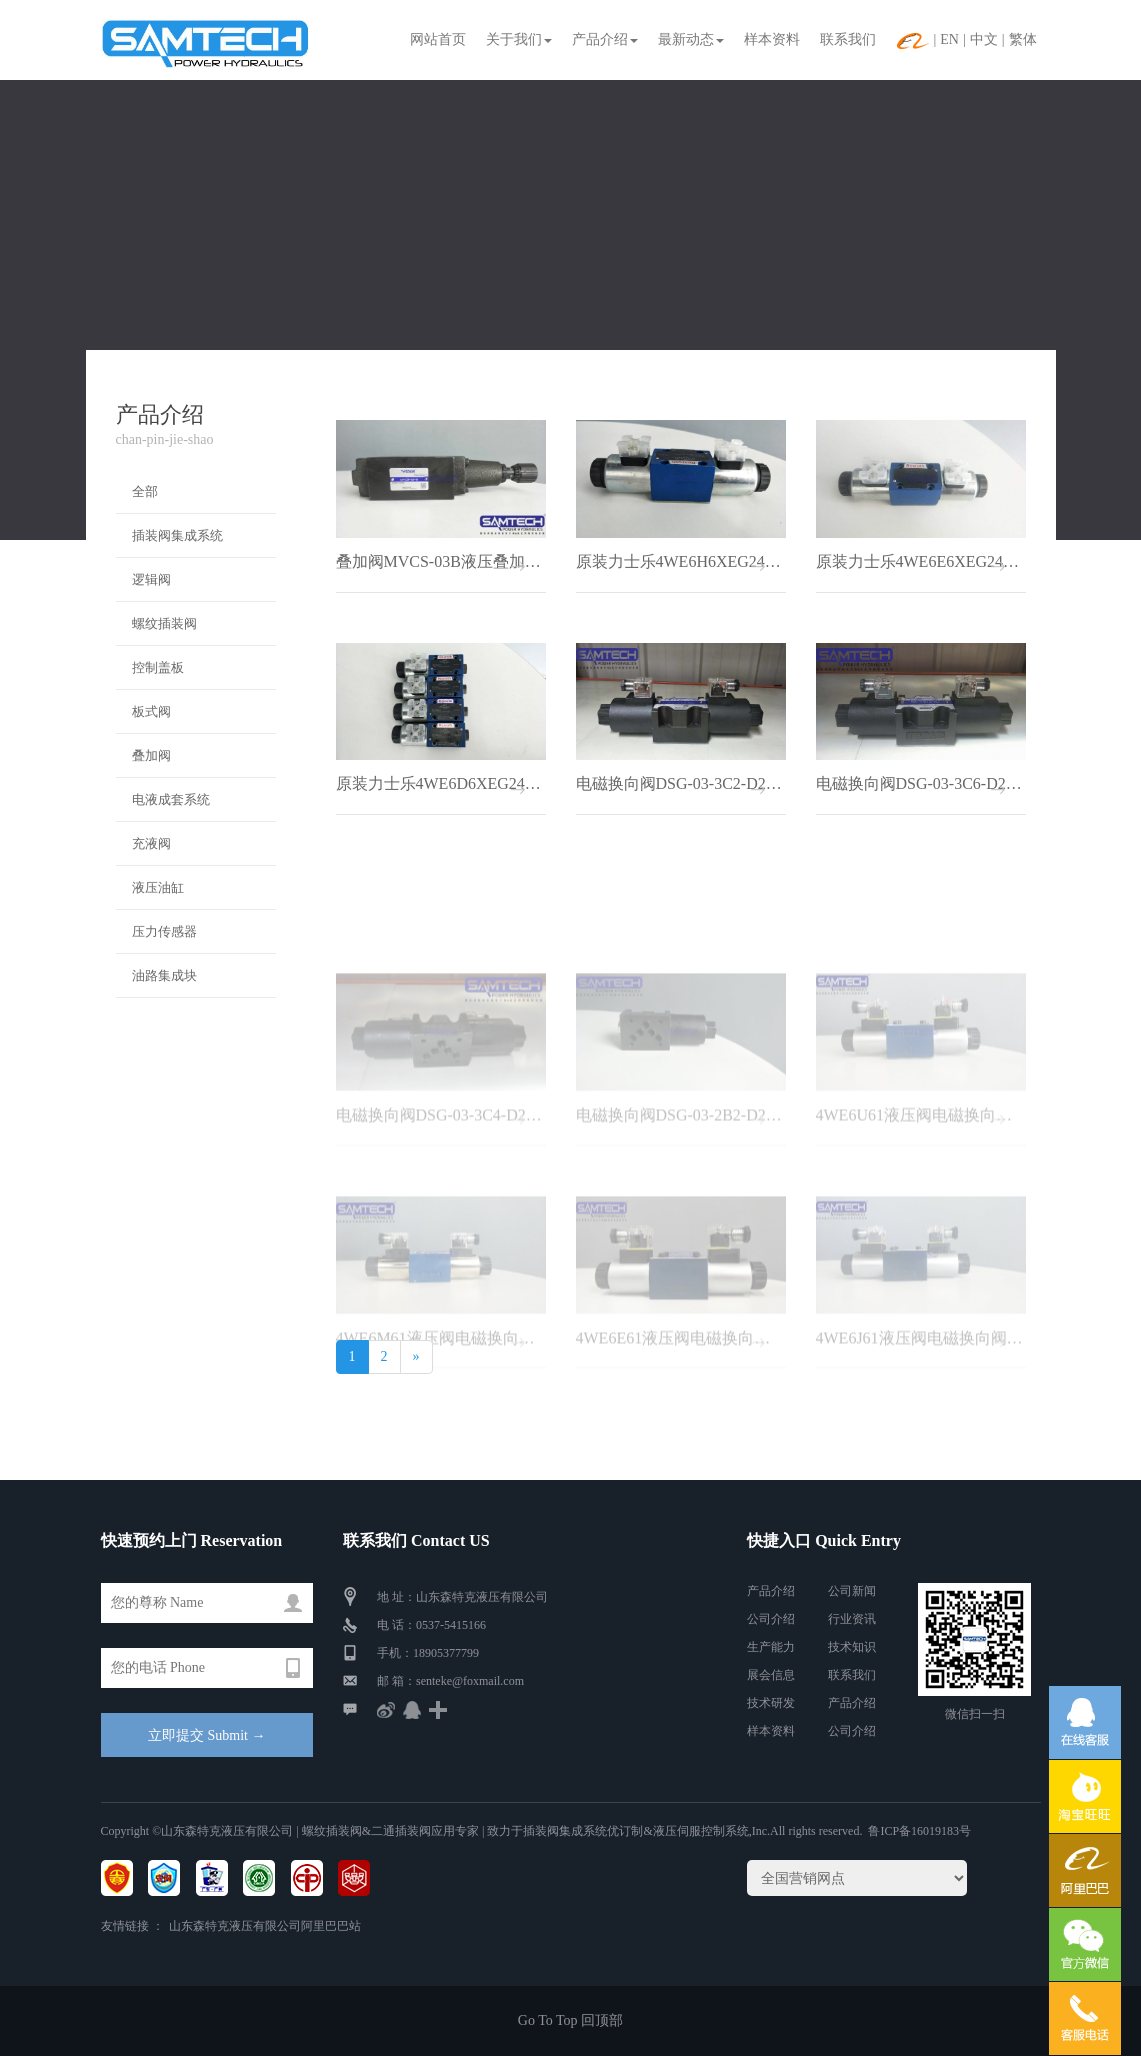 This screenshot has width=1141, height=2056. Describe the element at coordinates (519, 39) in the screenshot. I see `关于我们` at that location.